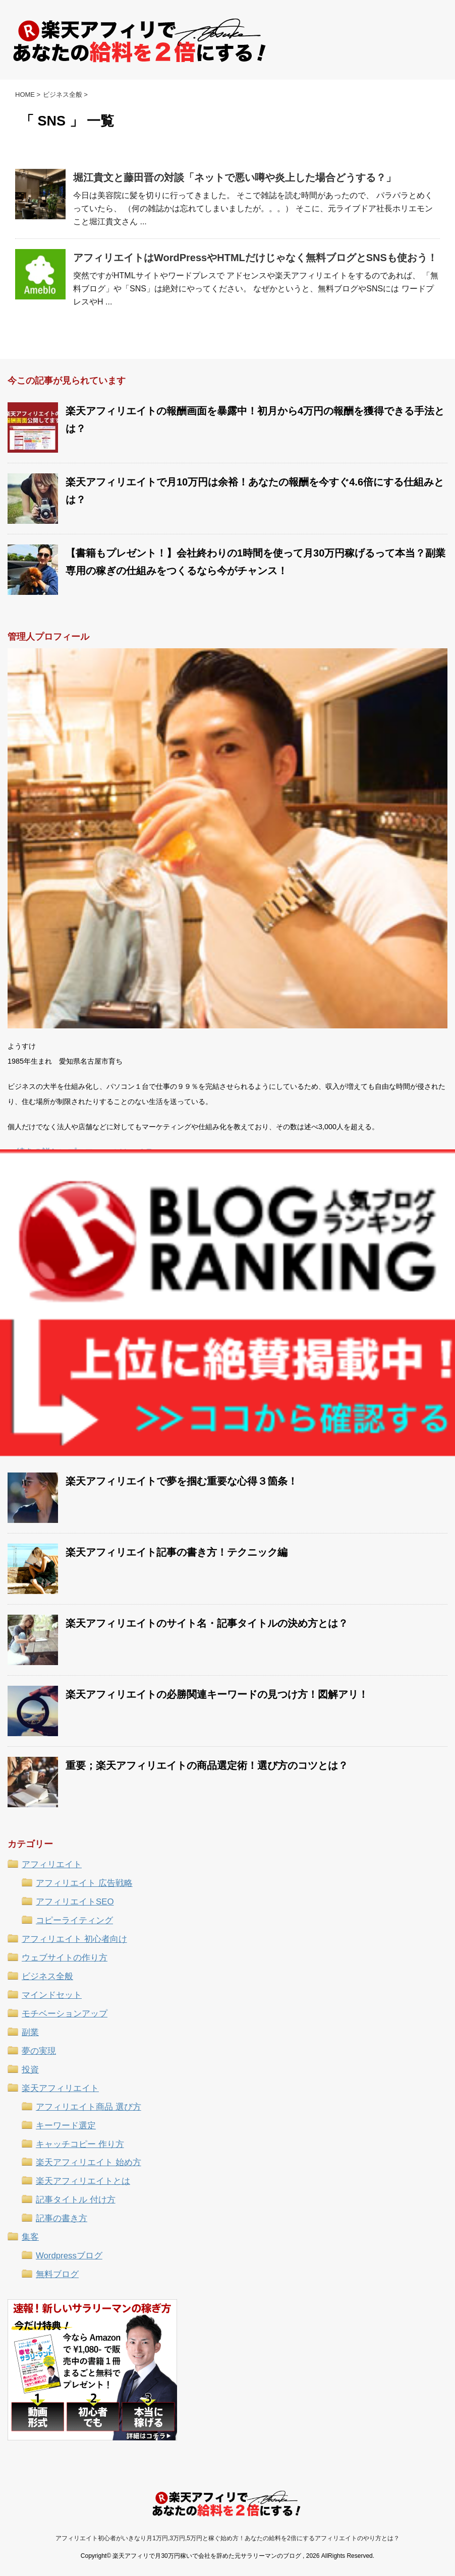  I want to click on 楽天アフィリエイトの必勝関連キーワードの見つけ方！図解アリ！, so click(217, 1694).